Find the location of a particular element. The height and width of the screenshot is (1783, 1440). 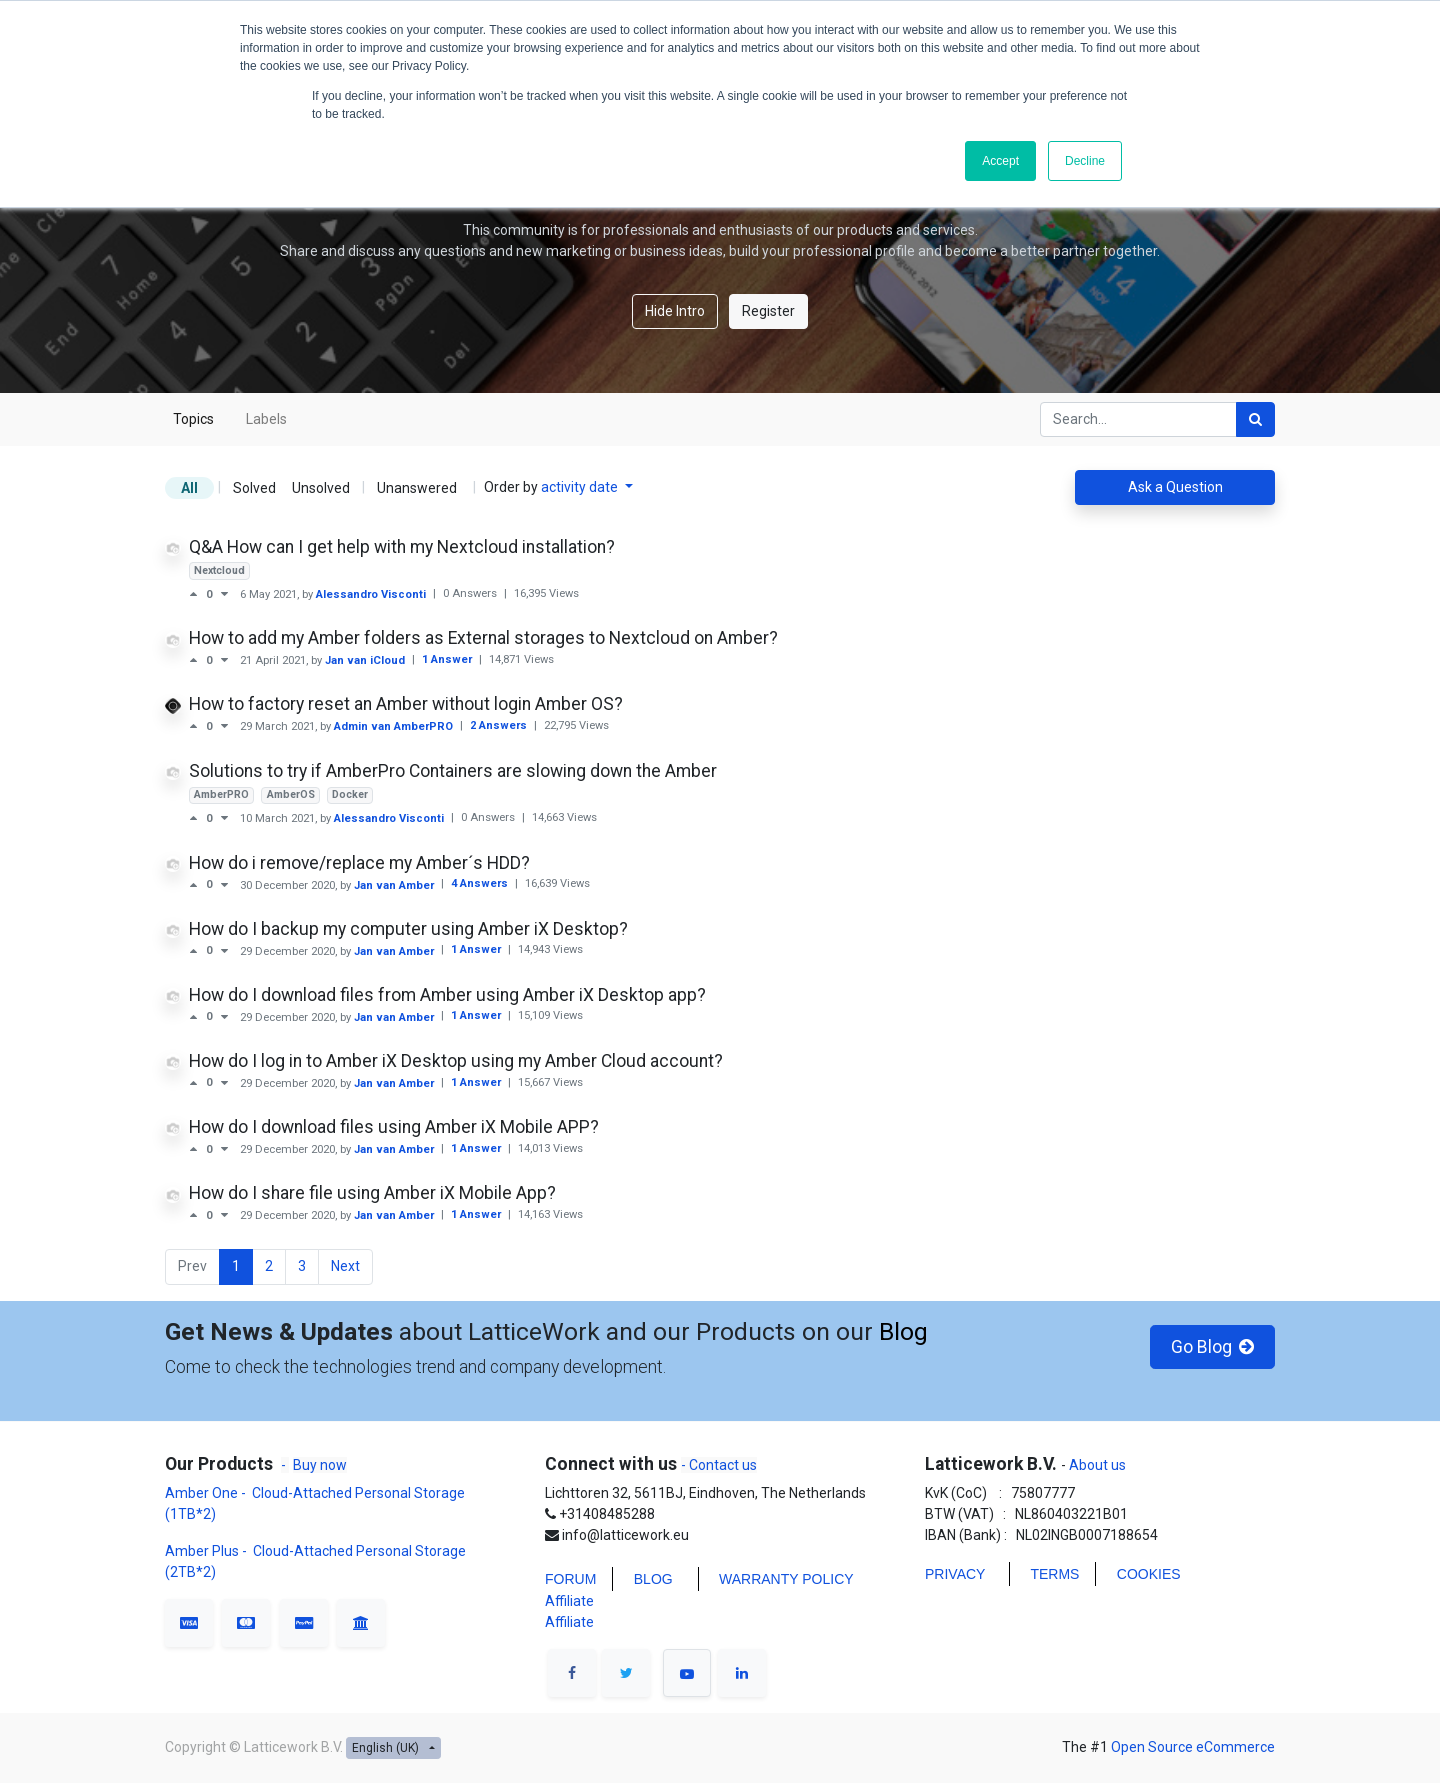

How do I backup my computer using Amber iX Desktop? is located at coordinates (408, 929).